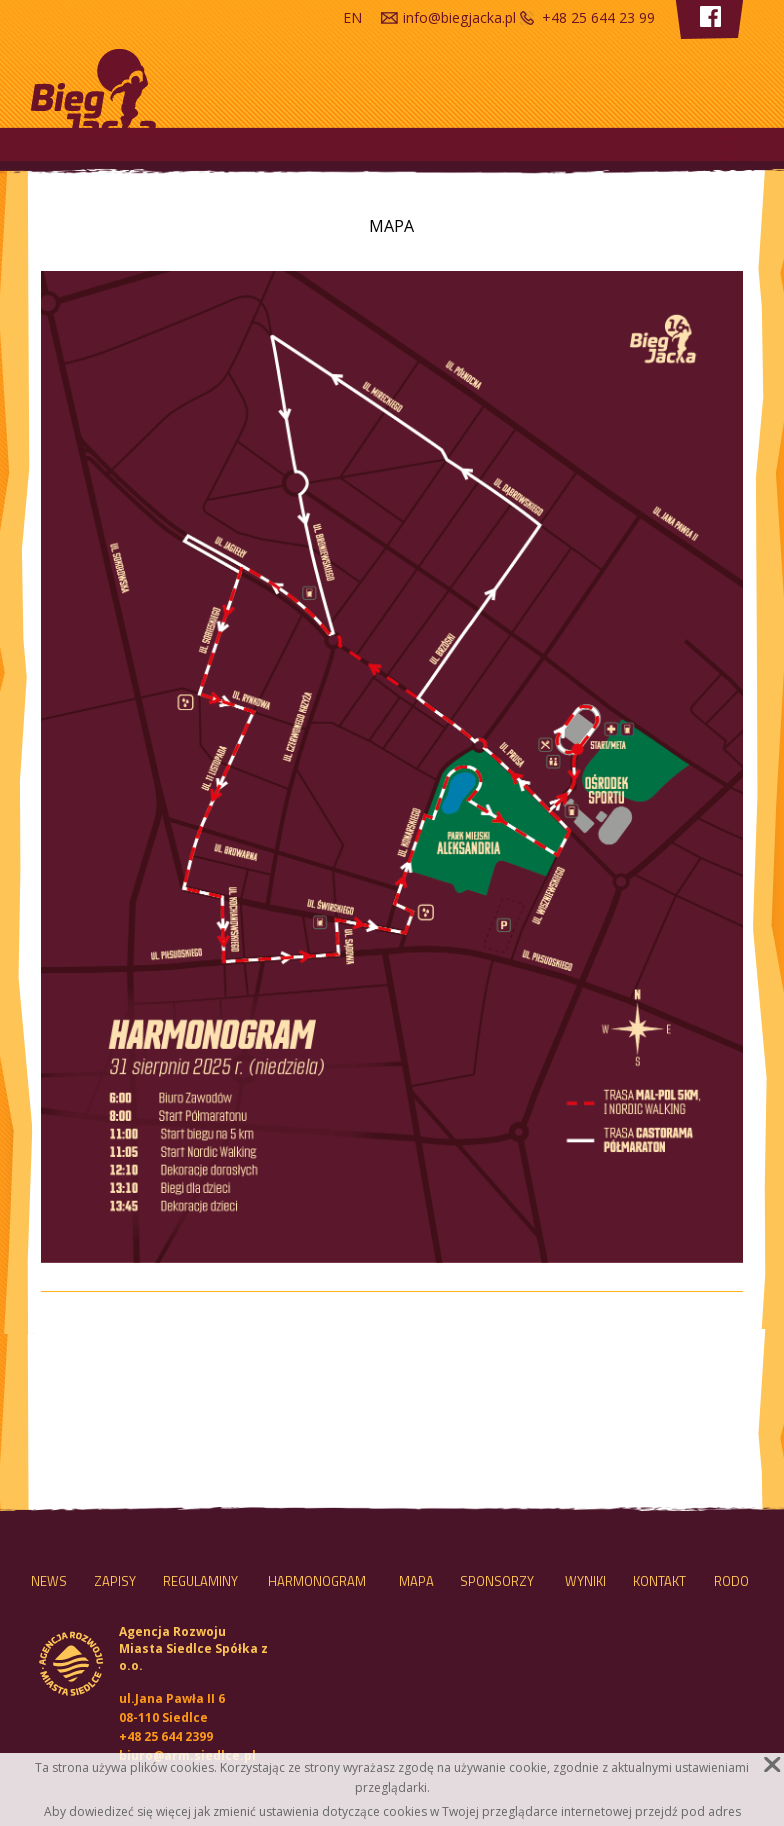 Image resolution: width=784 pixels, height=1826 pixels. What do you see at coordinates (711, 1811) in the screenshot?
I see `pod adres` at bounding box center [711, 1811].